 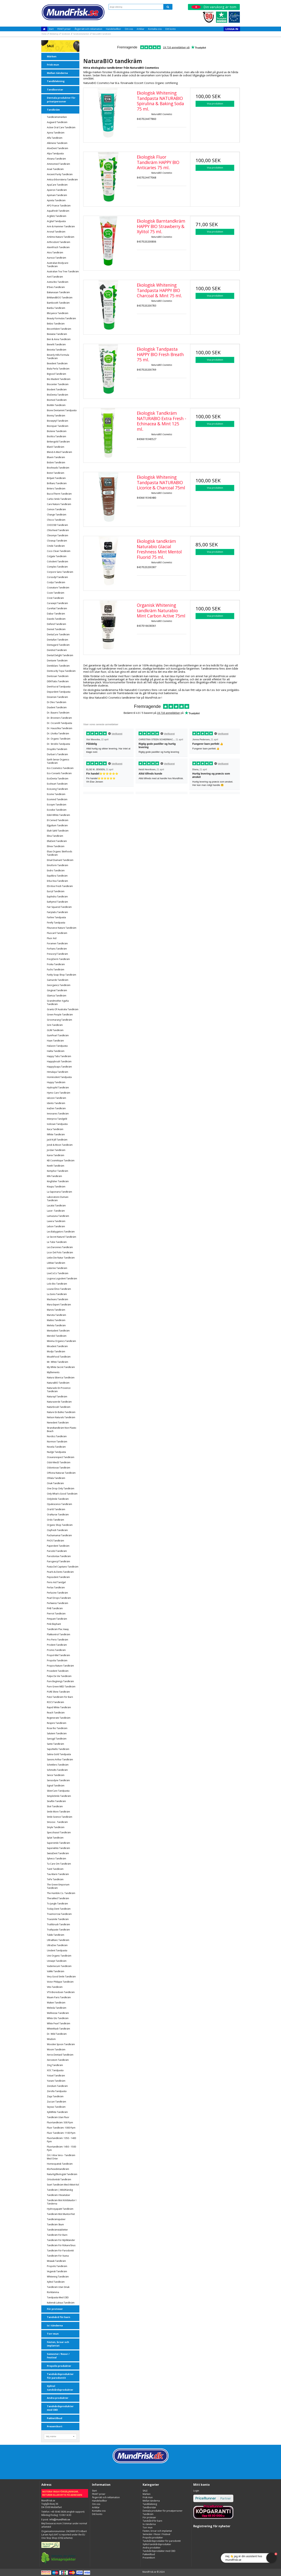 What do you see at coordinates (57, 1268) in the screenshot?
I see `Listerine tandkräm` at bounding box center [57, 1268].